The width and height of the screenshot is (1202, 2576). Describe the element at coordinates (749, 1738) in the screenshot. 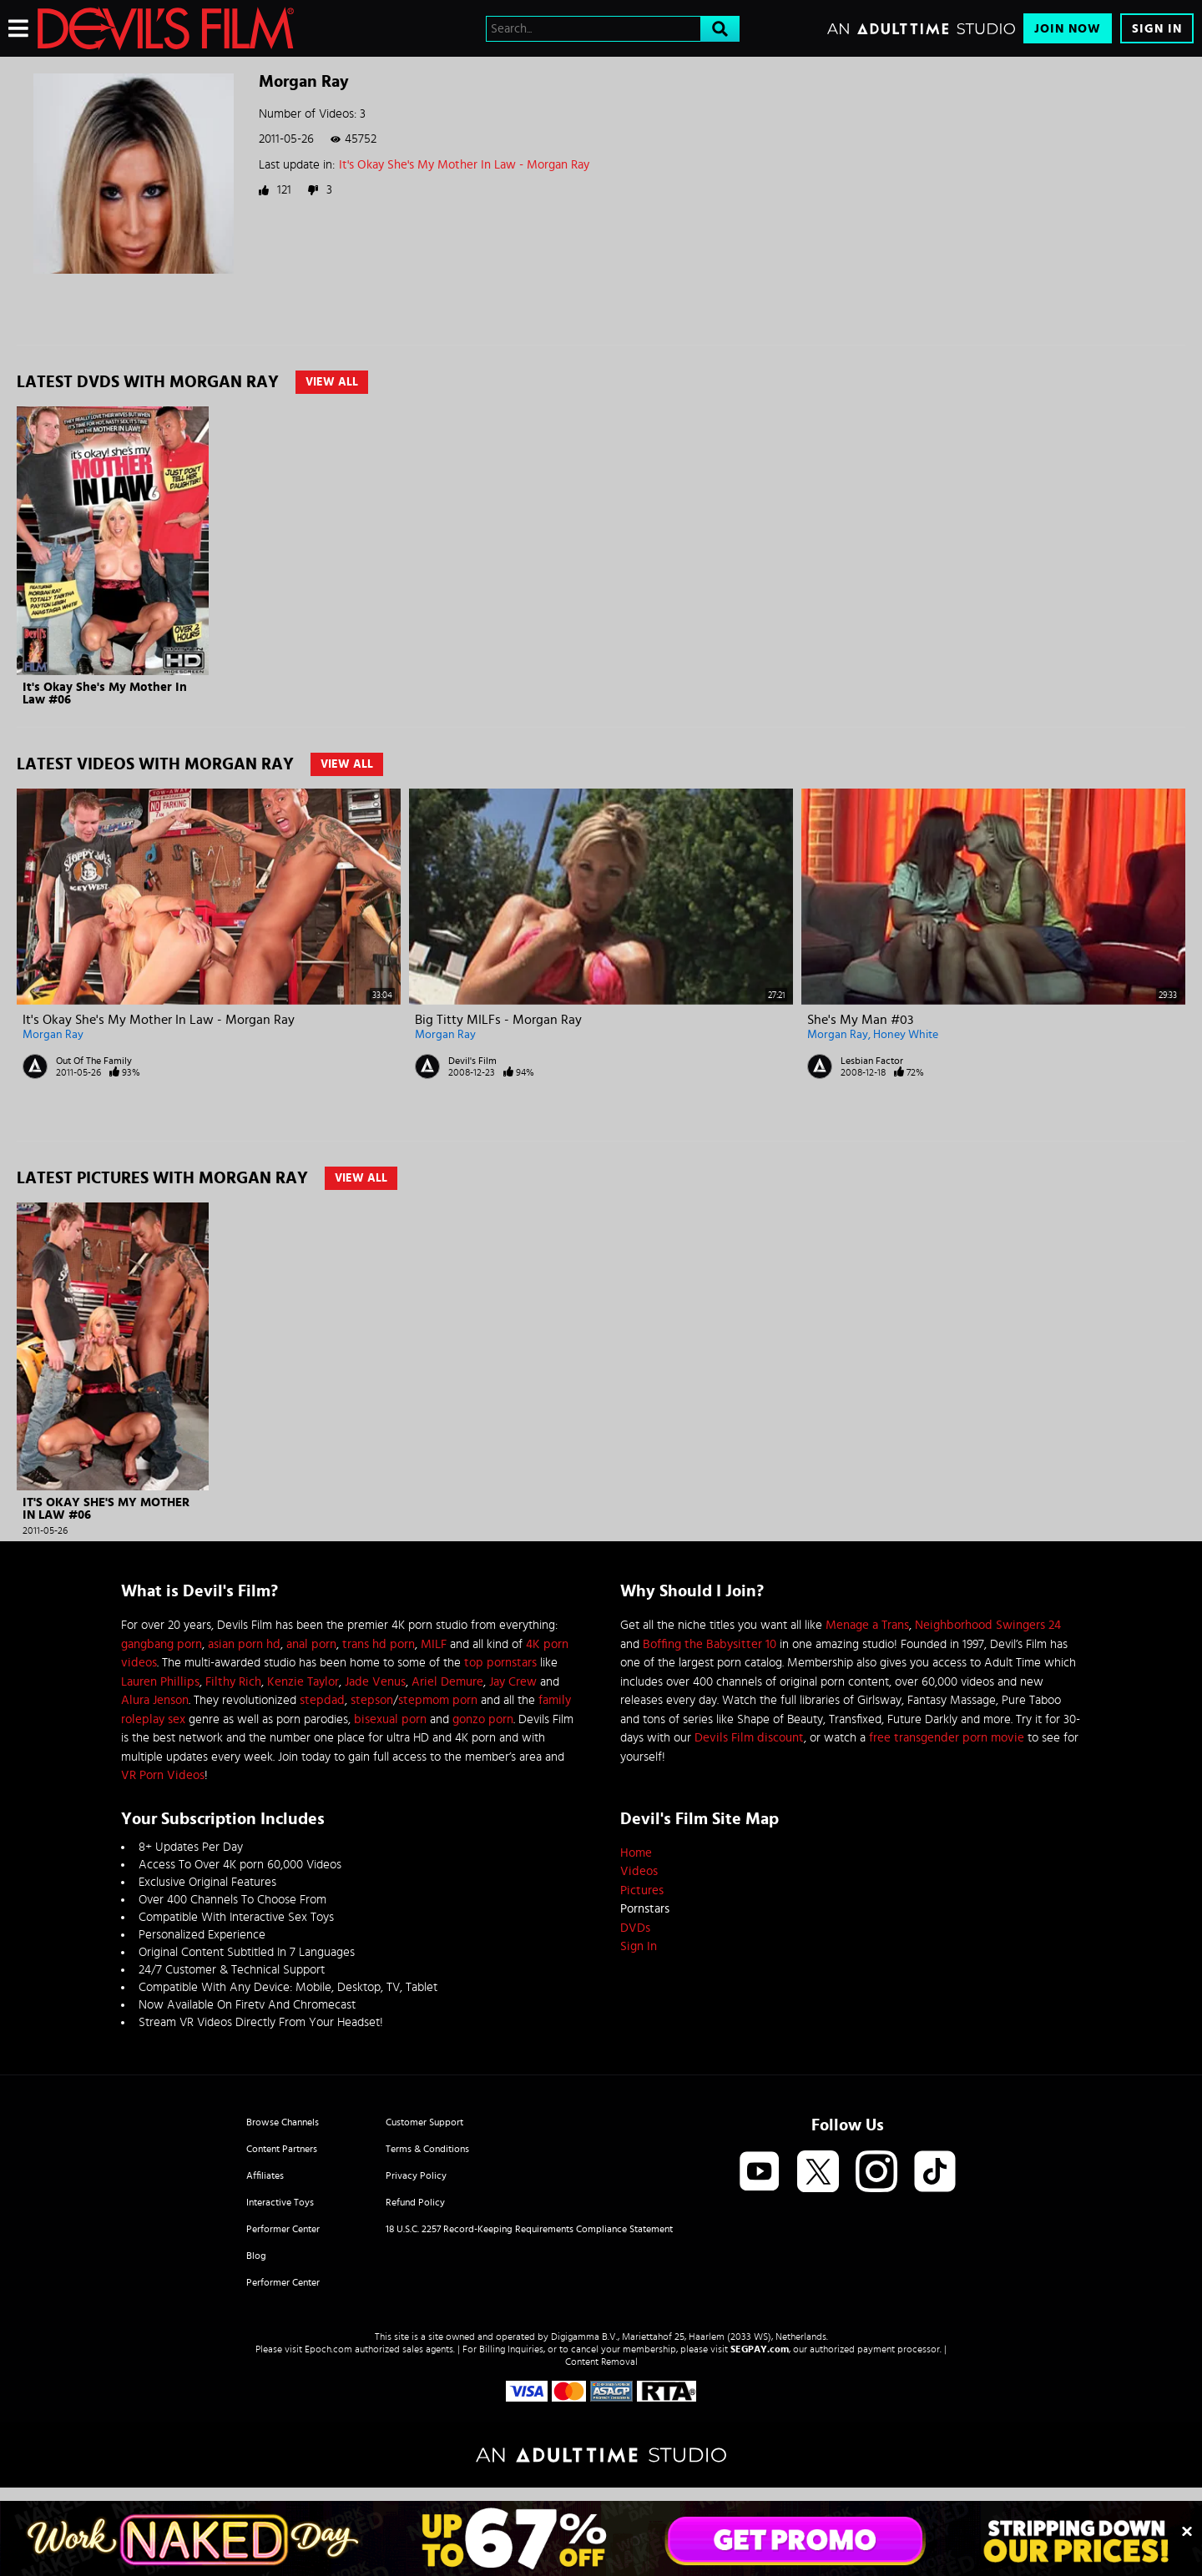

I see `Devils Film discount` at that location.